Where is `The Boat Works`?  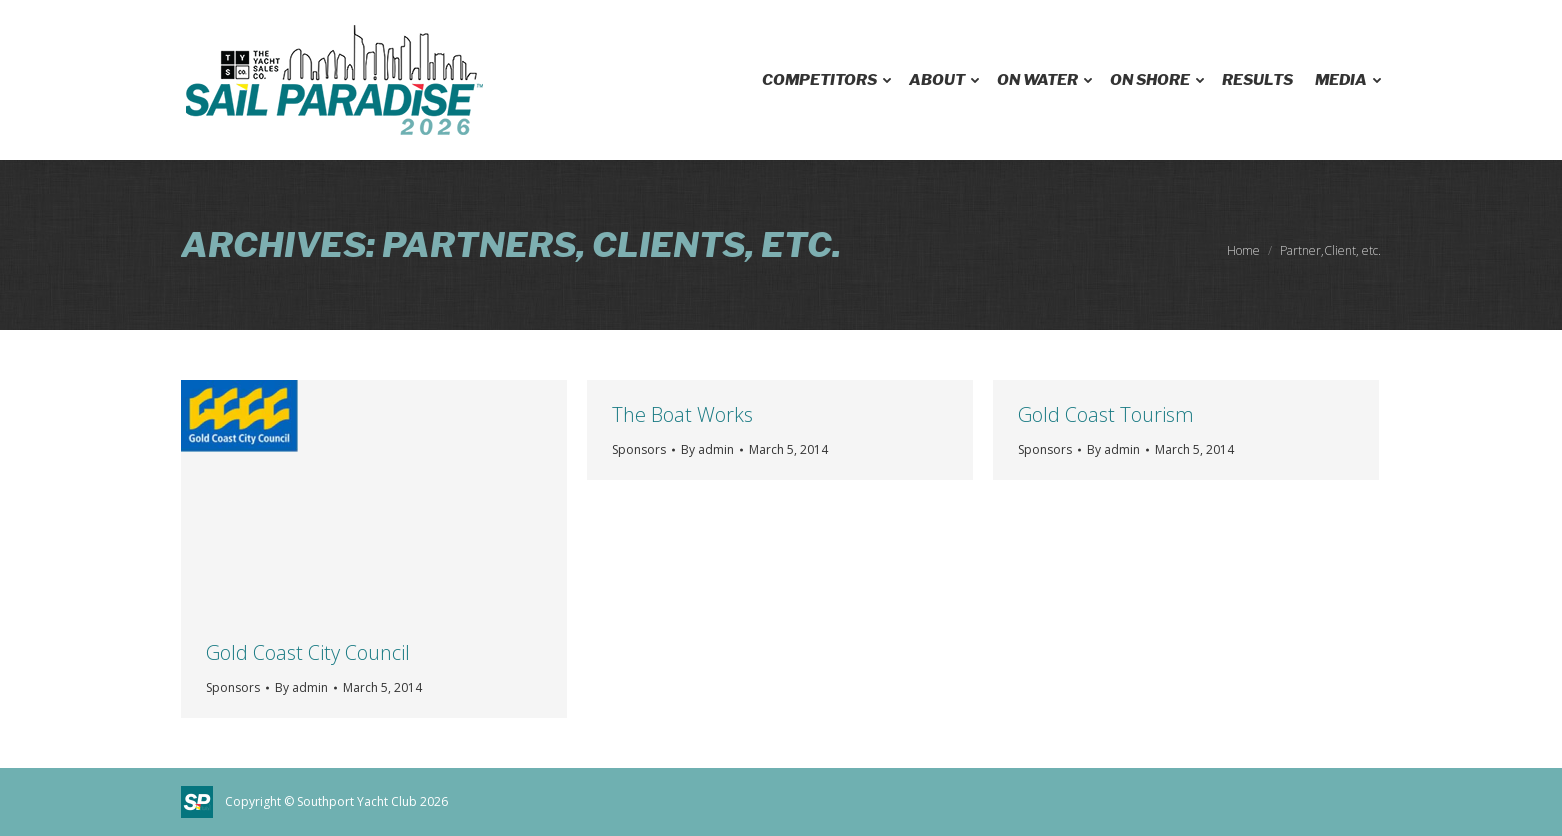
The Boat Works is located at coordinates (682, 414).